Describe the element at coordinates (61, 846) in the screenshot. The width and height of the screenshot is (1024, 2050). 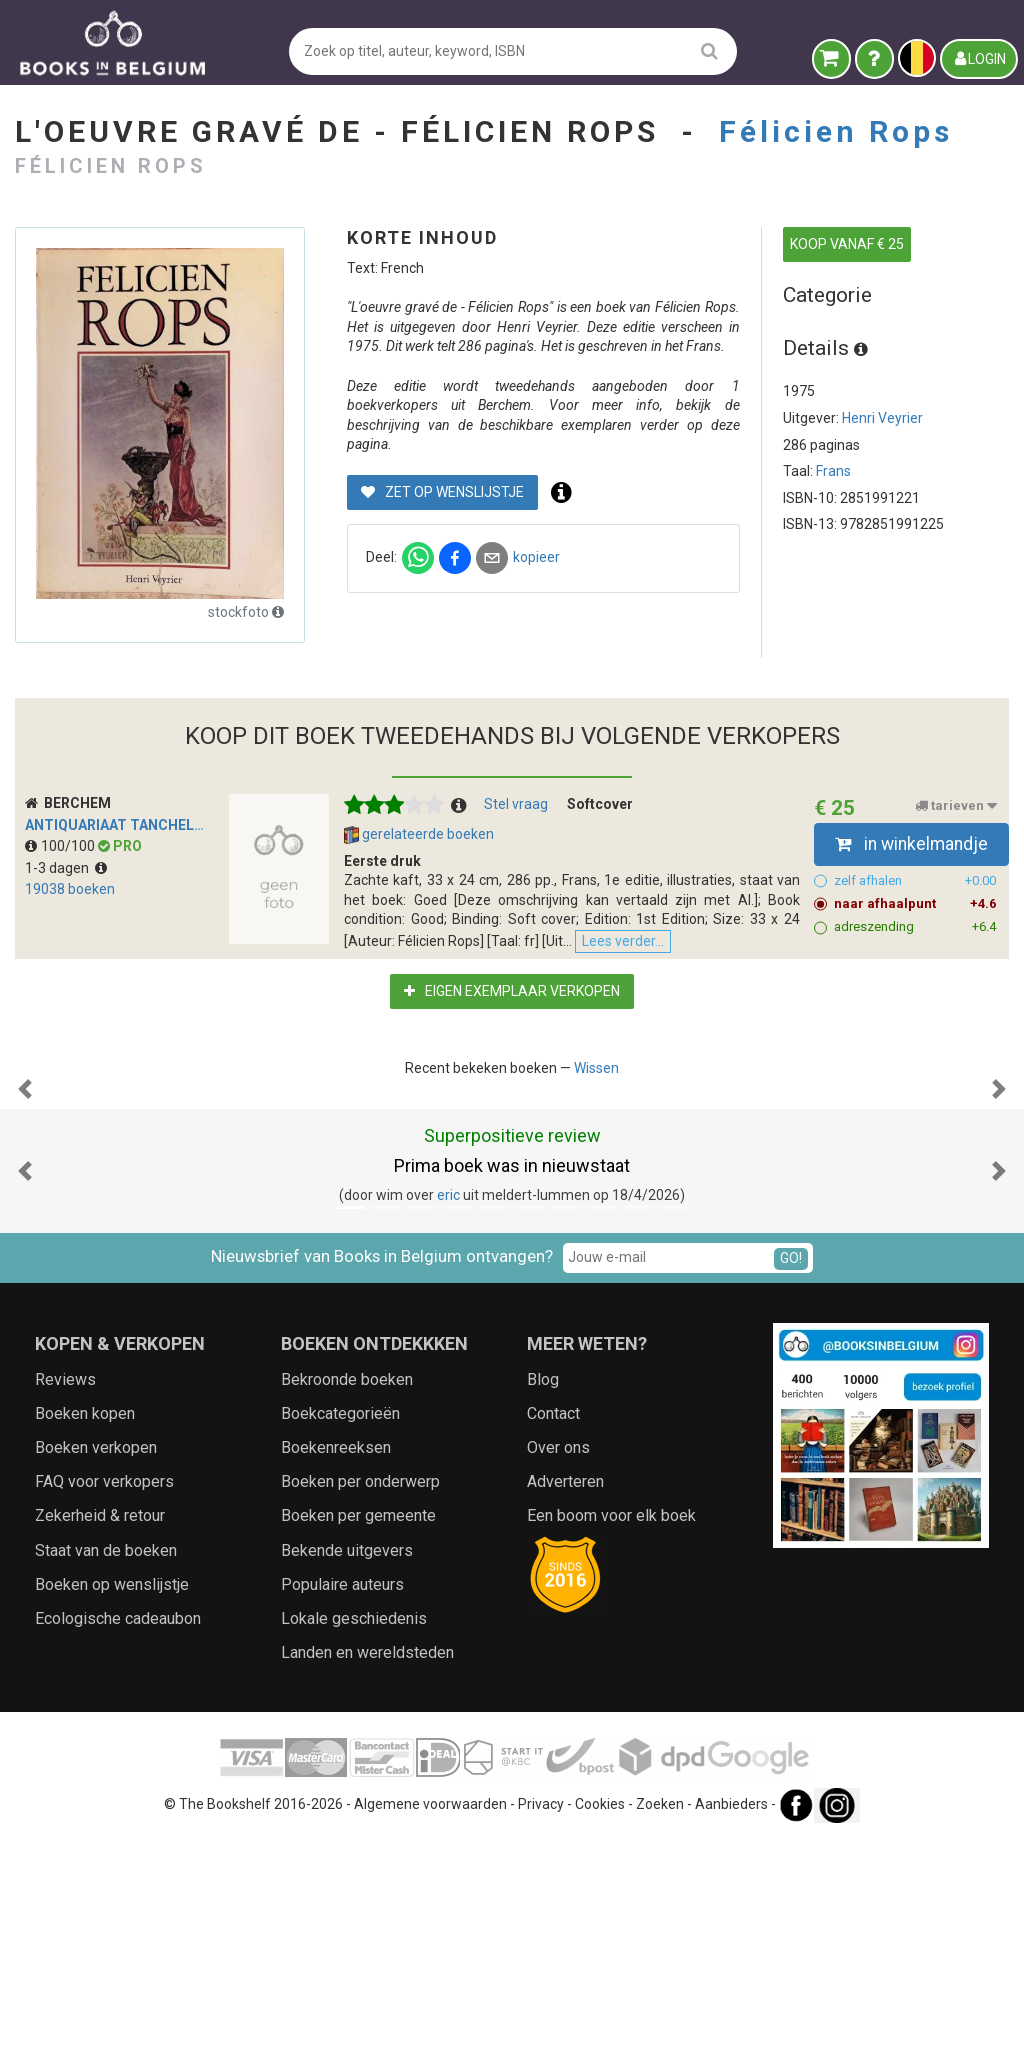
I see `100/100` at that location.